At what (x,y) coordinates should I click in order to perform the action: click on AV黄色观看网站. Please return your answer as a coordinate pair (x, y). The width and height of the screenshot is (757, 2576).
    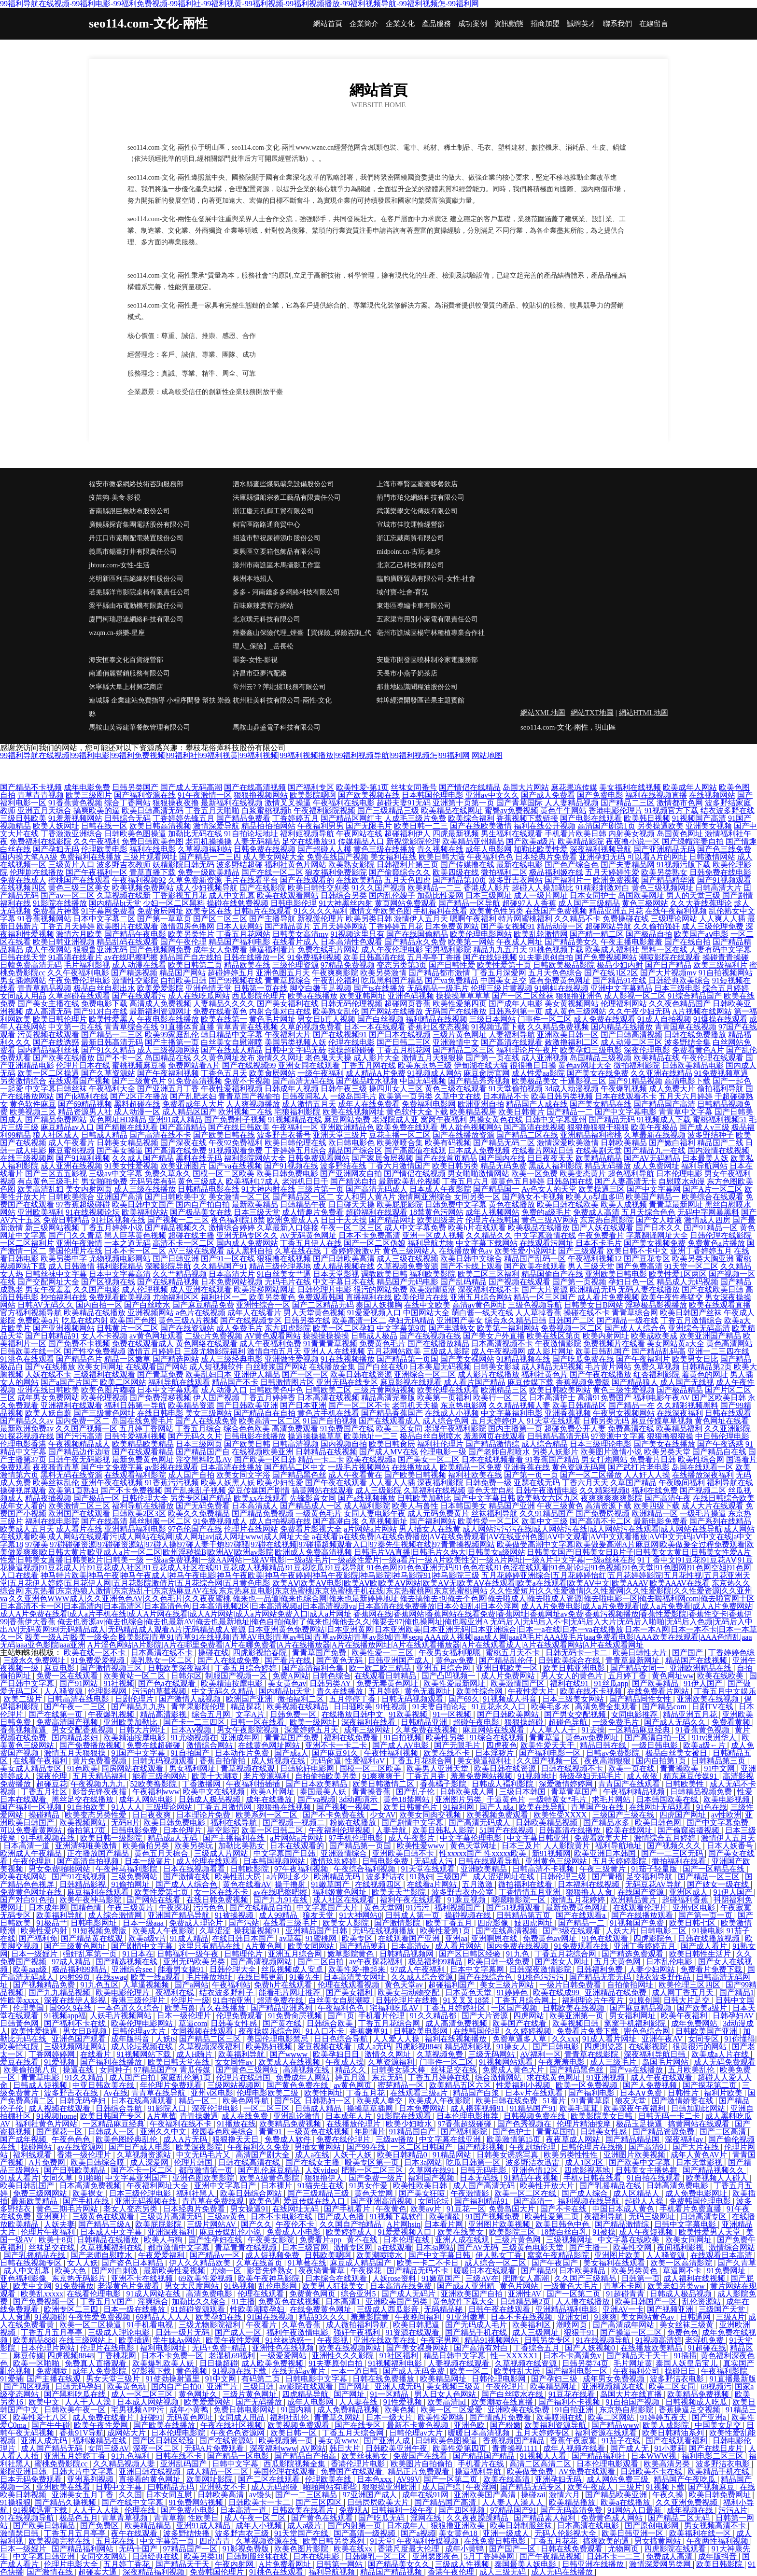
    Looking at the image, I should click on (272, 1336).